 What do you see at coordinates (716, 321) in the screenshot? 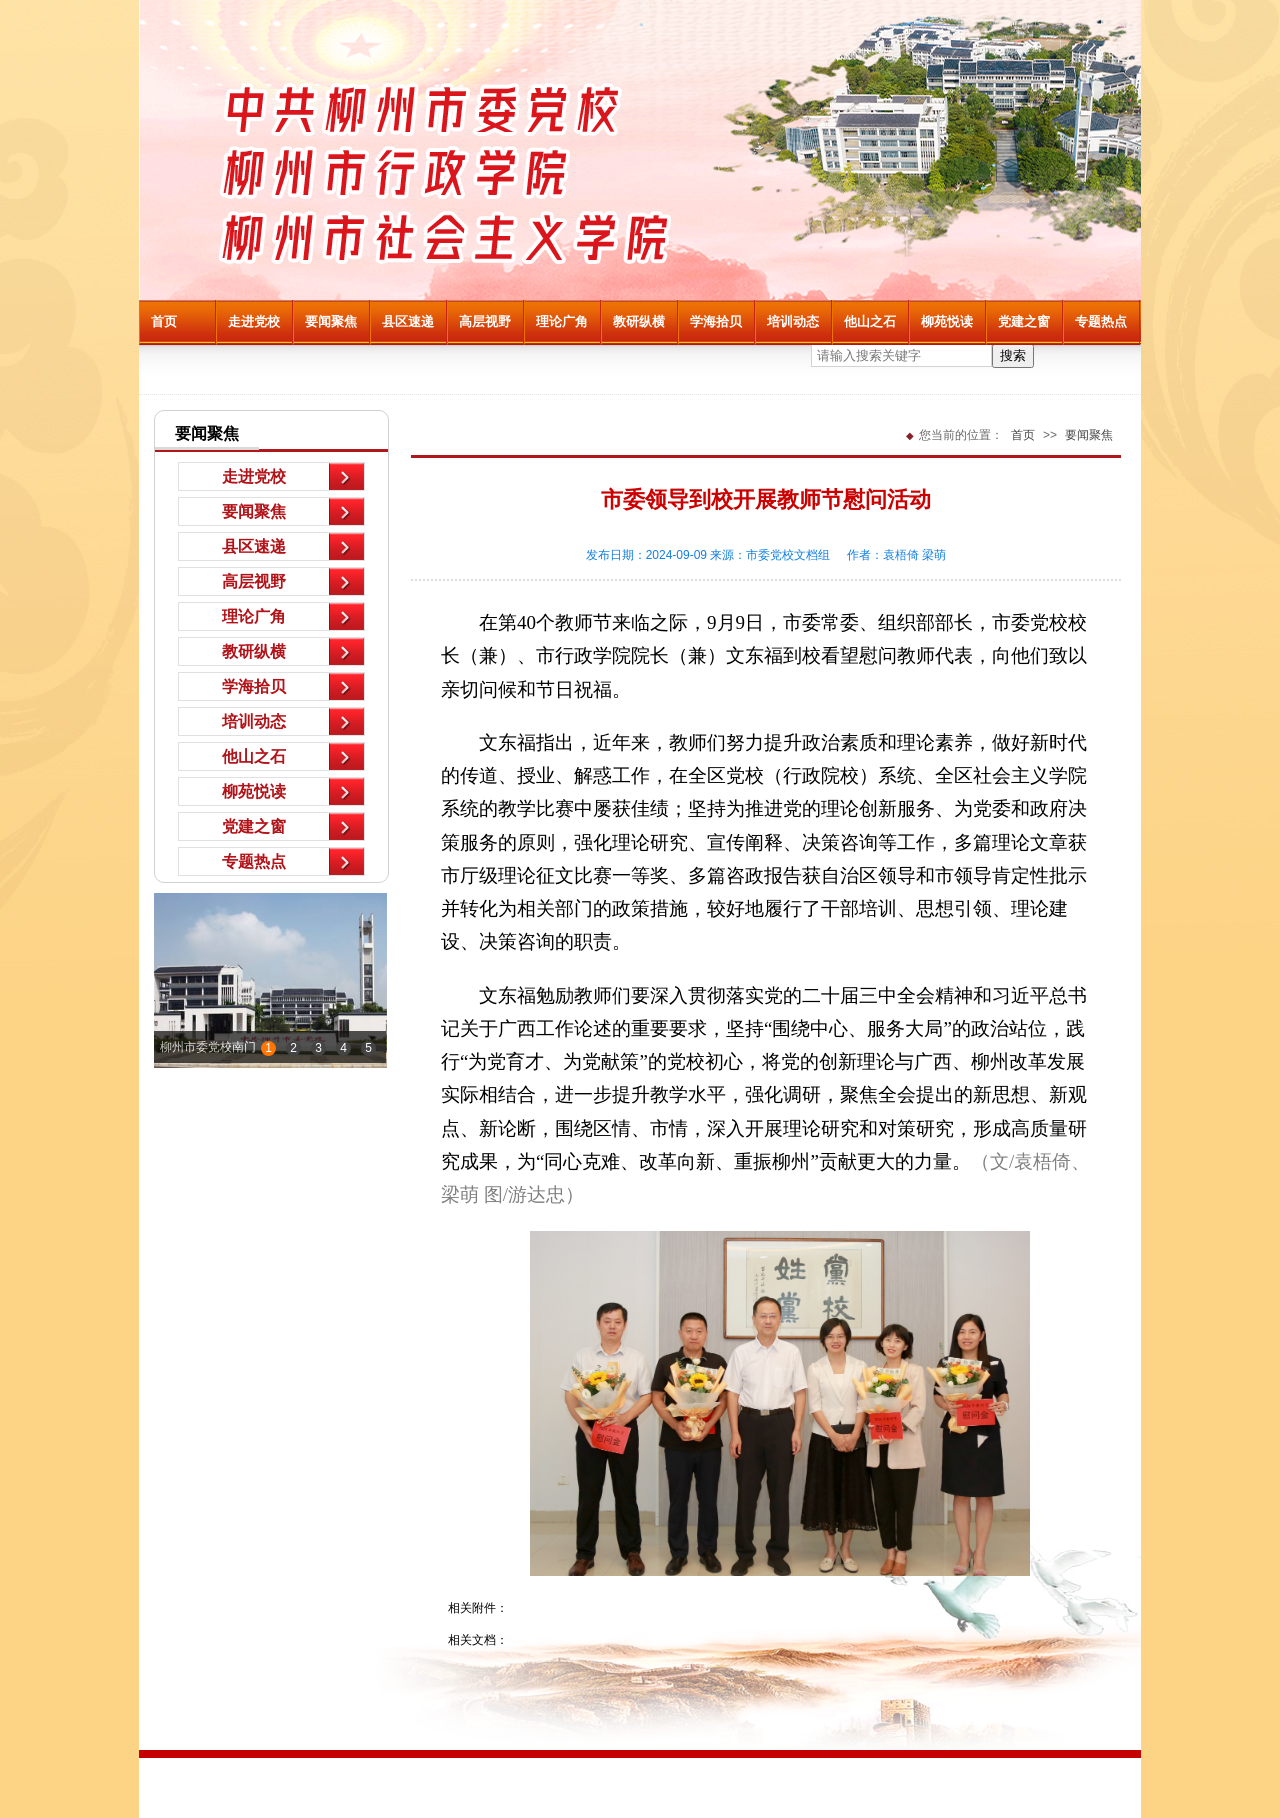
I see `学海拾贝` at bounding box center [716, 321].